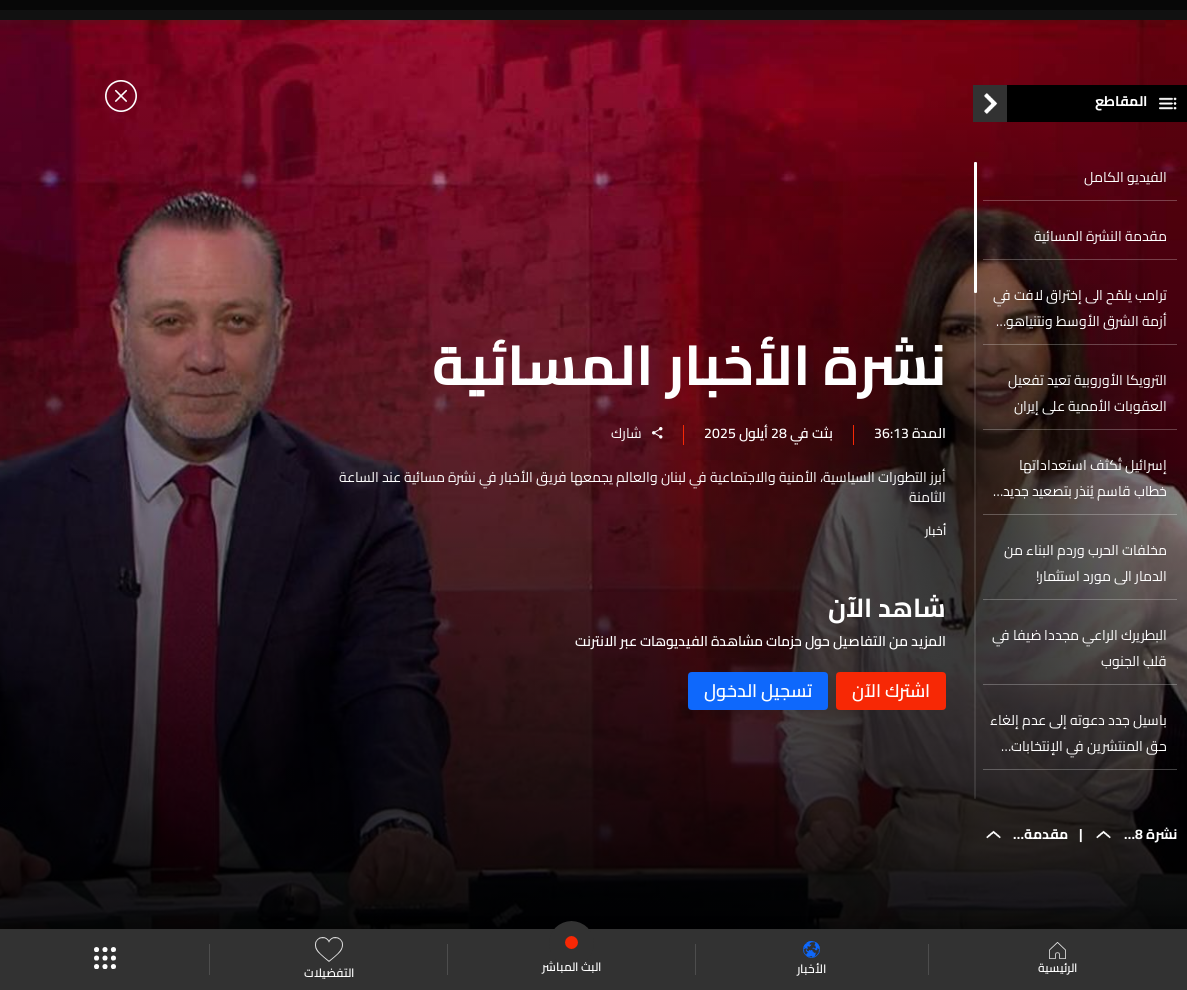 The height and width of the screenshot is (990, 1187). I want to click on البطريرك الراعي مجددا ضيفا في قلب الجنوب, so click(1079, 648).